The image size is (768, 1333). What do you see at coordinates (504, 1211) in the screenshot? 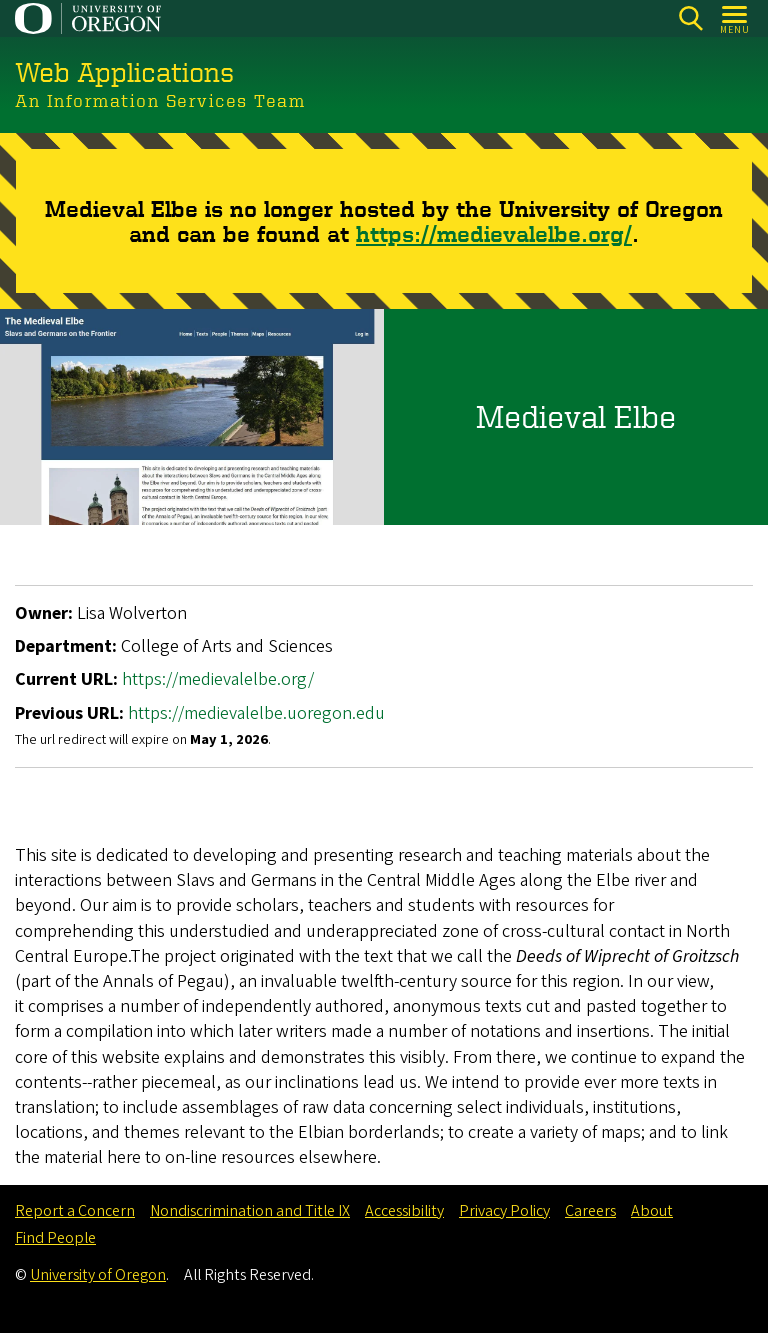
I see `Privacy Policy` at bounding box center [504, 1211].